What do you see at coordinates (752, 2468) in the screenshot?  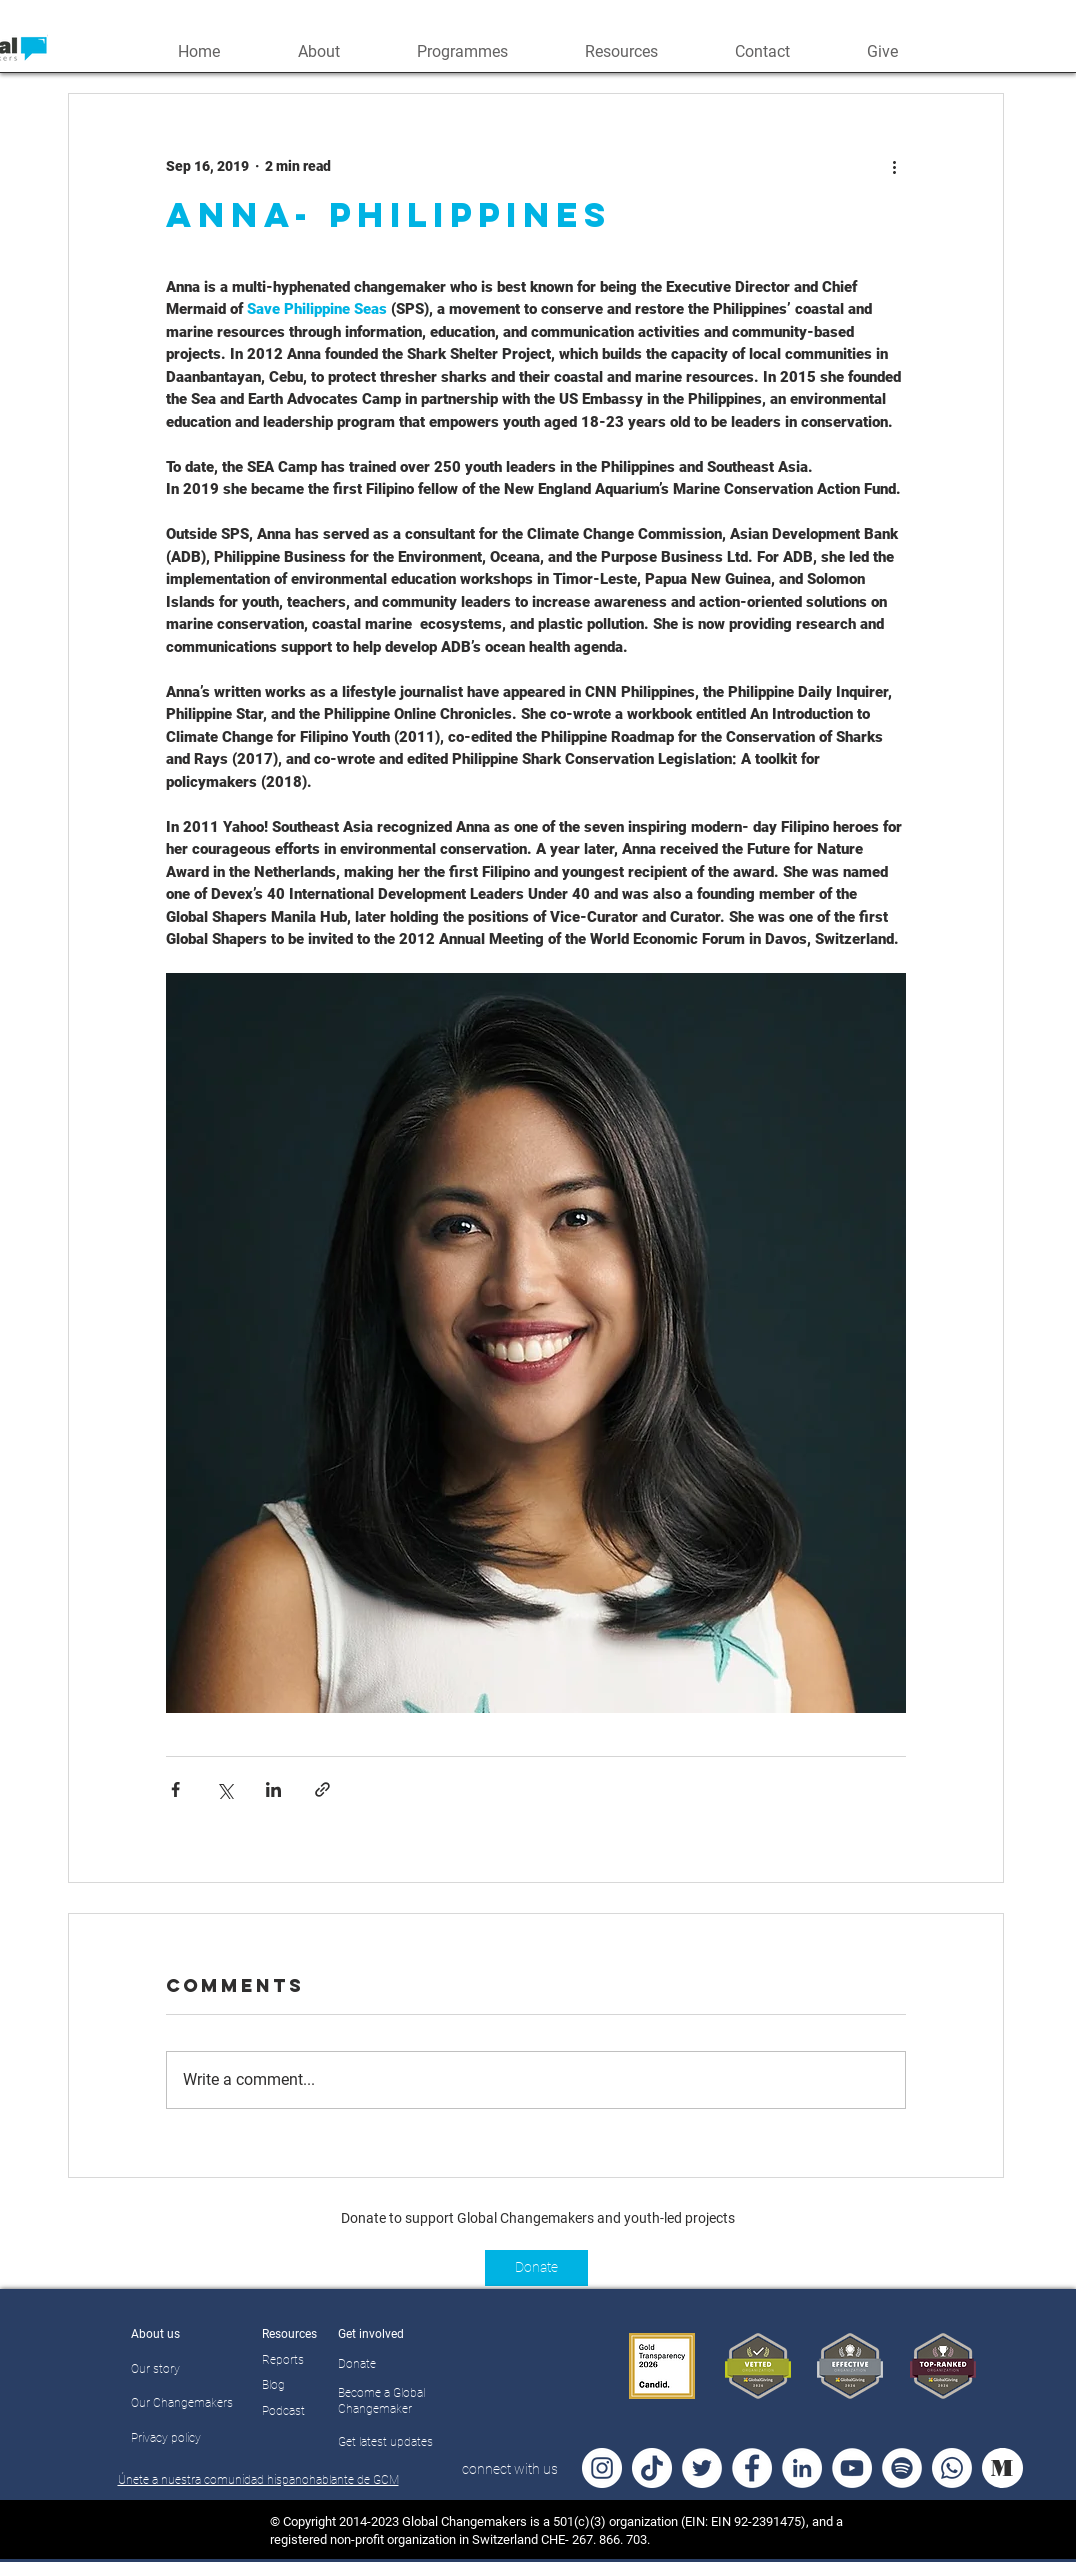 I see `[Facebook - White Circle]` at bounding box center [752, 2468].